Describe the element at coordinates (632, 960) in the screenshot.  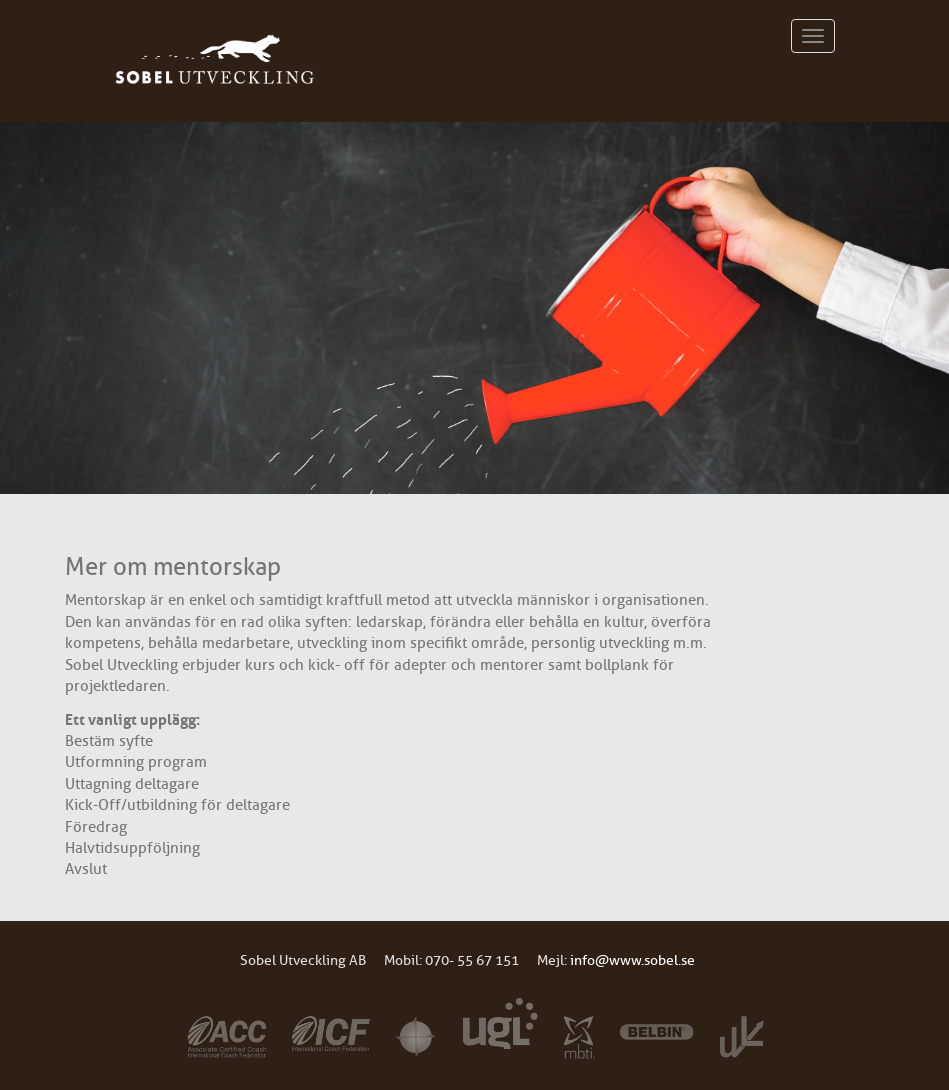
I see `info@www.sobel.se` at that location.